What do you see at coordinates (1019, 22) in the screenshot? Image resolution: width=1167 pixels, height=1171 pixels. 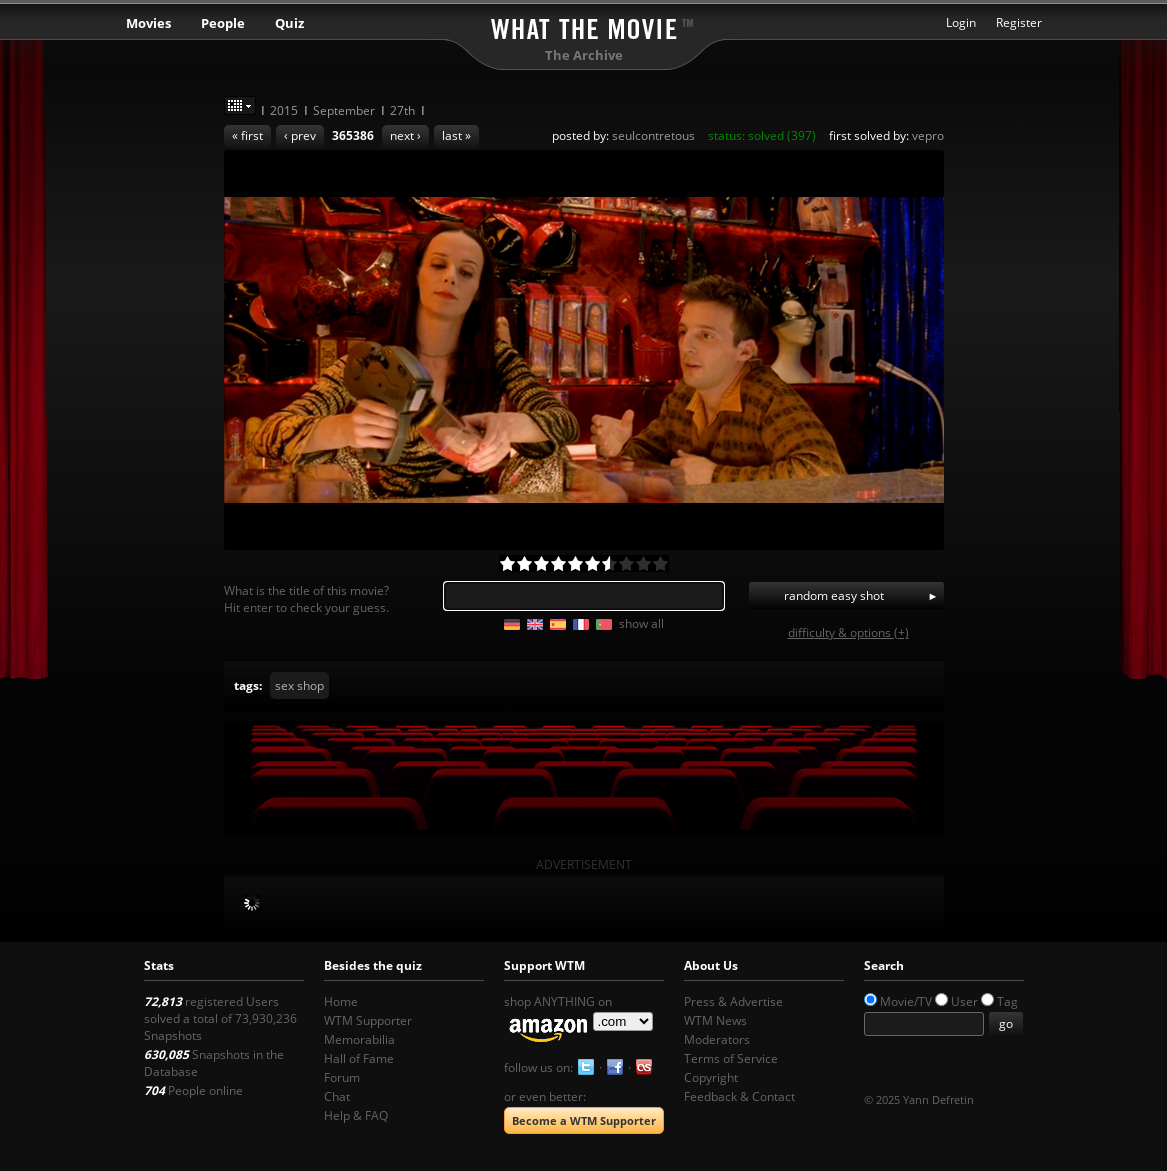 I see `Register` at bounding box center [1019, 22].